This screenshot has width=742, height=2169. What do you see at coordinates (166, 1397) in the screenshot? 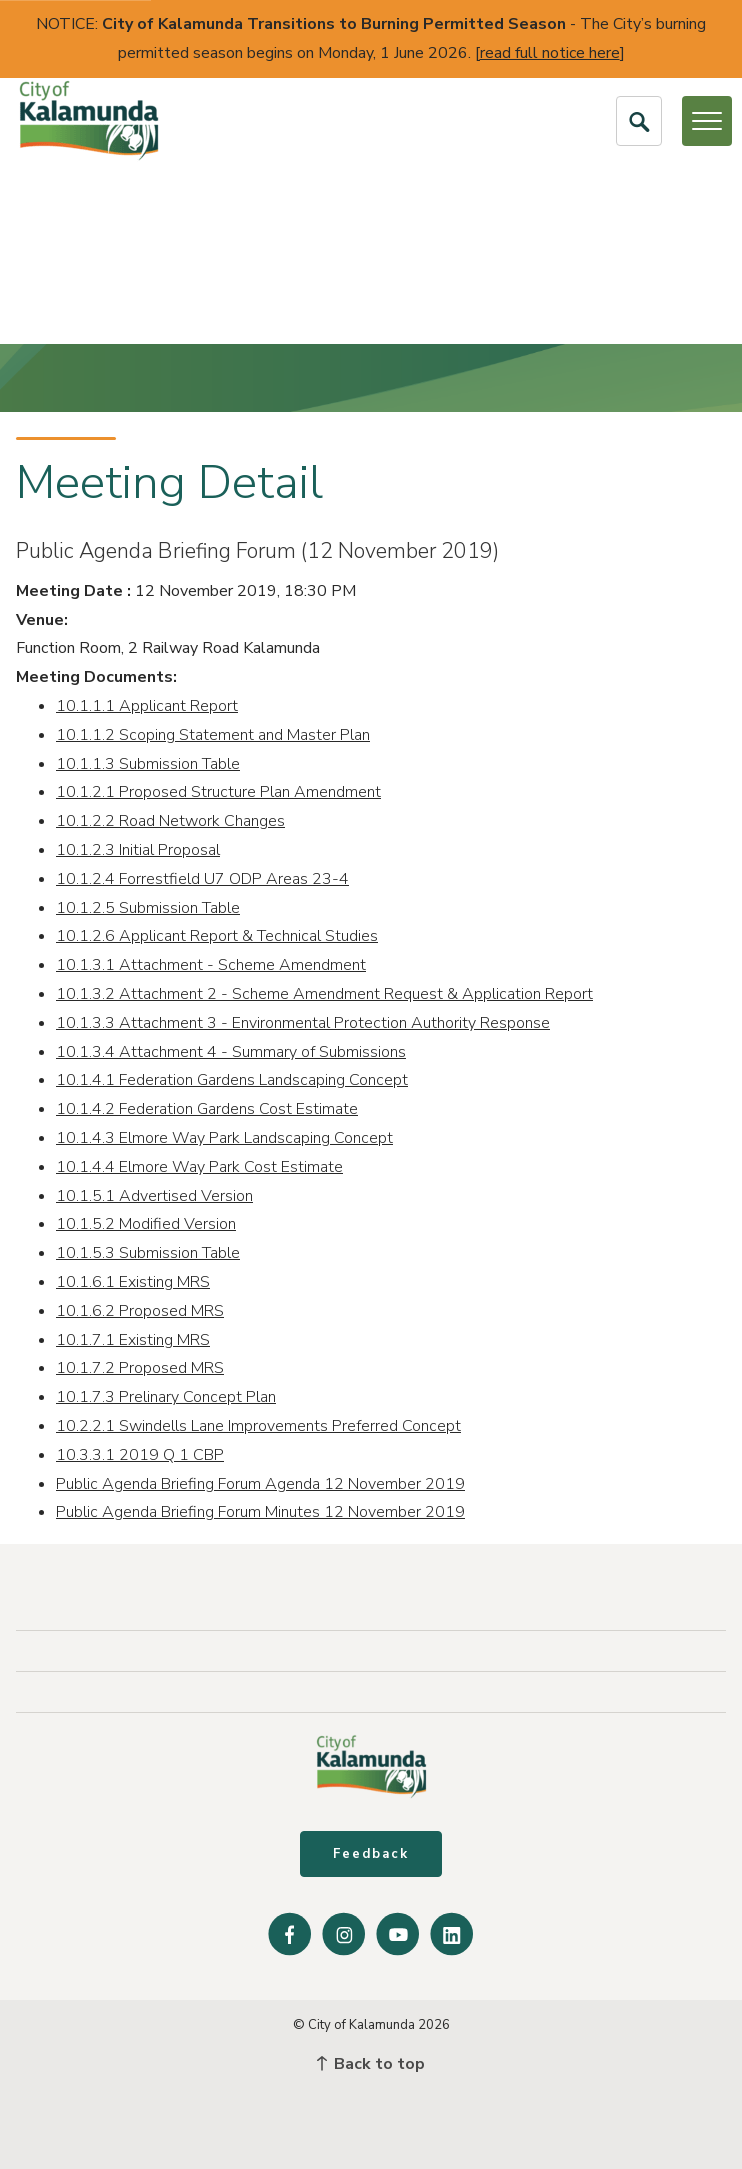
I see `10.1.7.3 Prelinary Concept Plan` at bounding box center [166, 1397].